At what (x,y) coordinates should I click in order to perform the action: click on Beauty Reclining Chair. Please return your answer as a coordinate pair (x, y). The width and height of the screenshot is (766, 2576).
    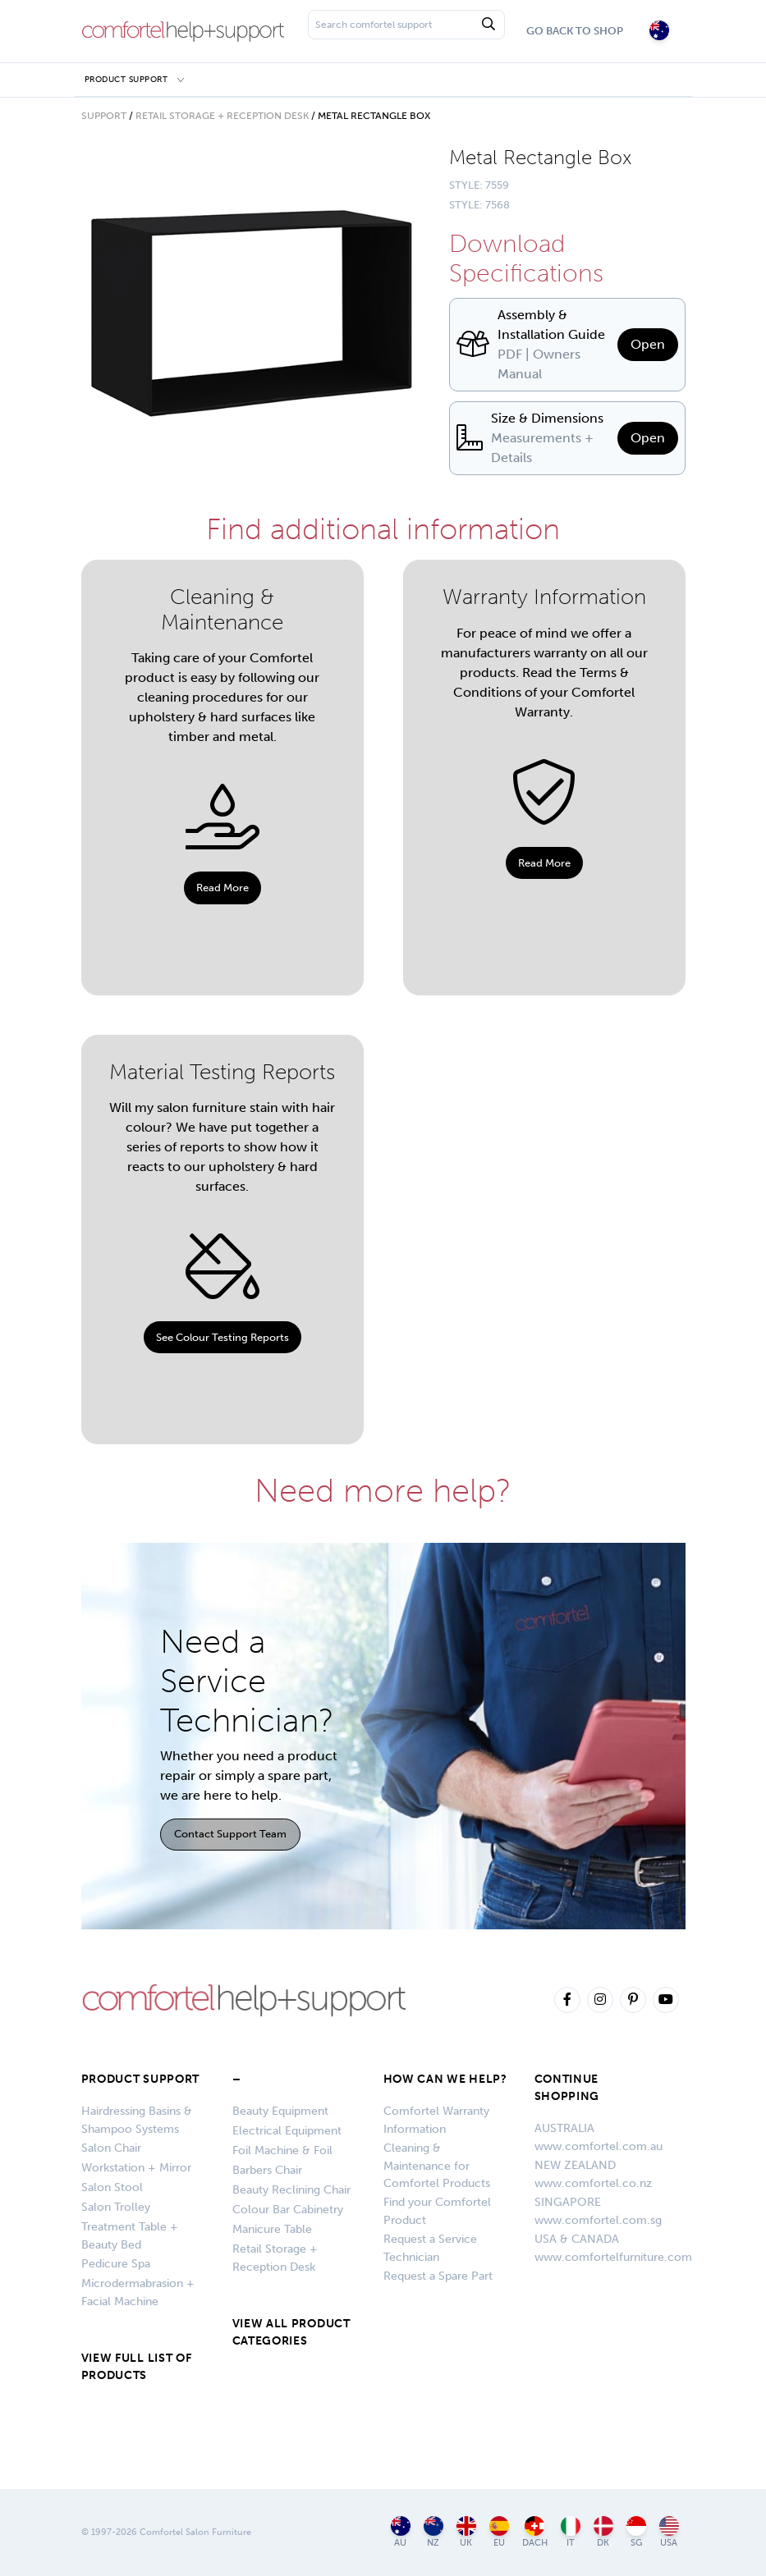
    Looking at the image, I should click on (291, 2190).